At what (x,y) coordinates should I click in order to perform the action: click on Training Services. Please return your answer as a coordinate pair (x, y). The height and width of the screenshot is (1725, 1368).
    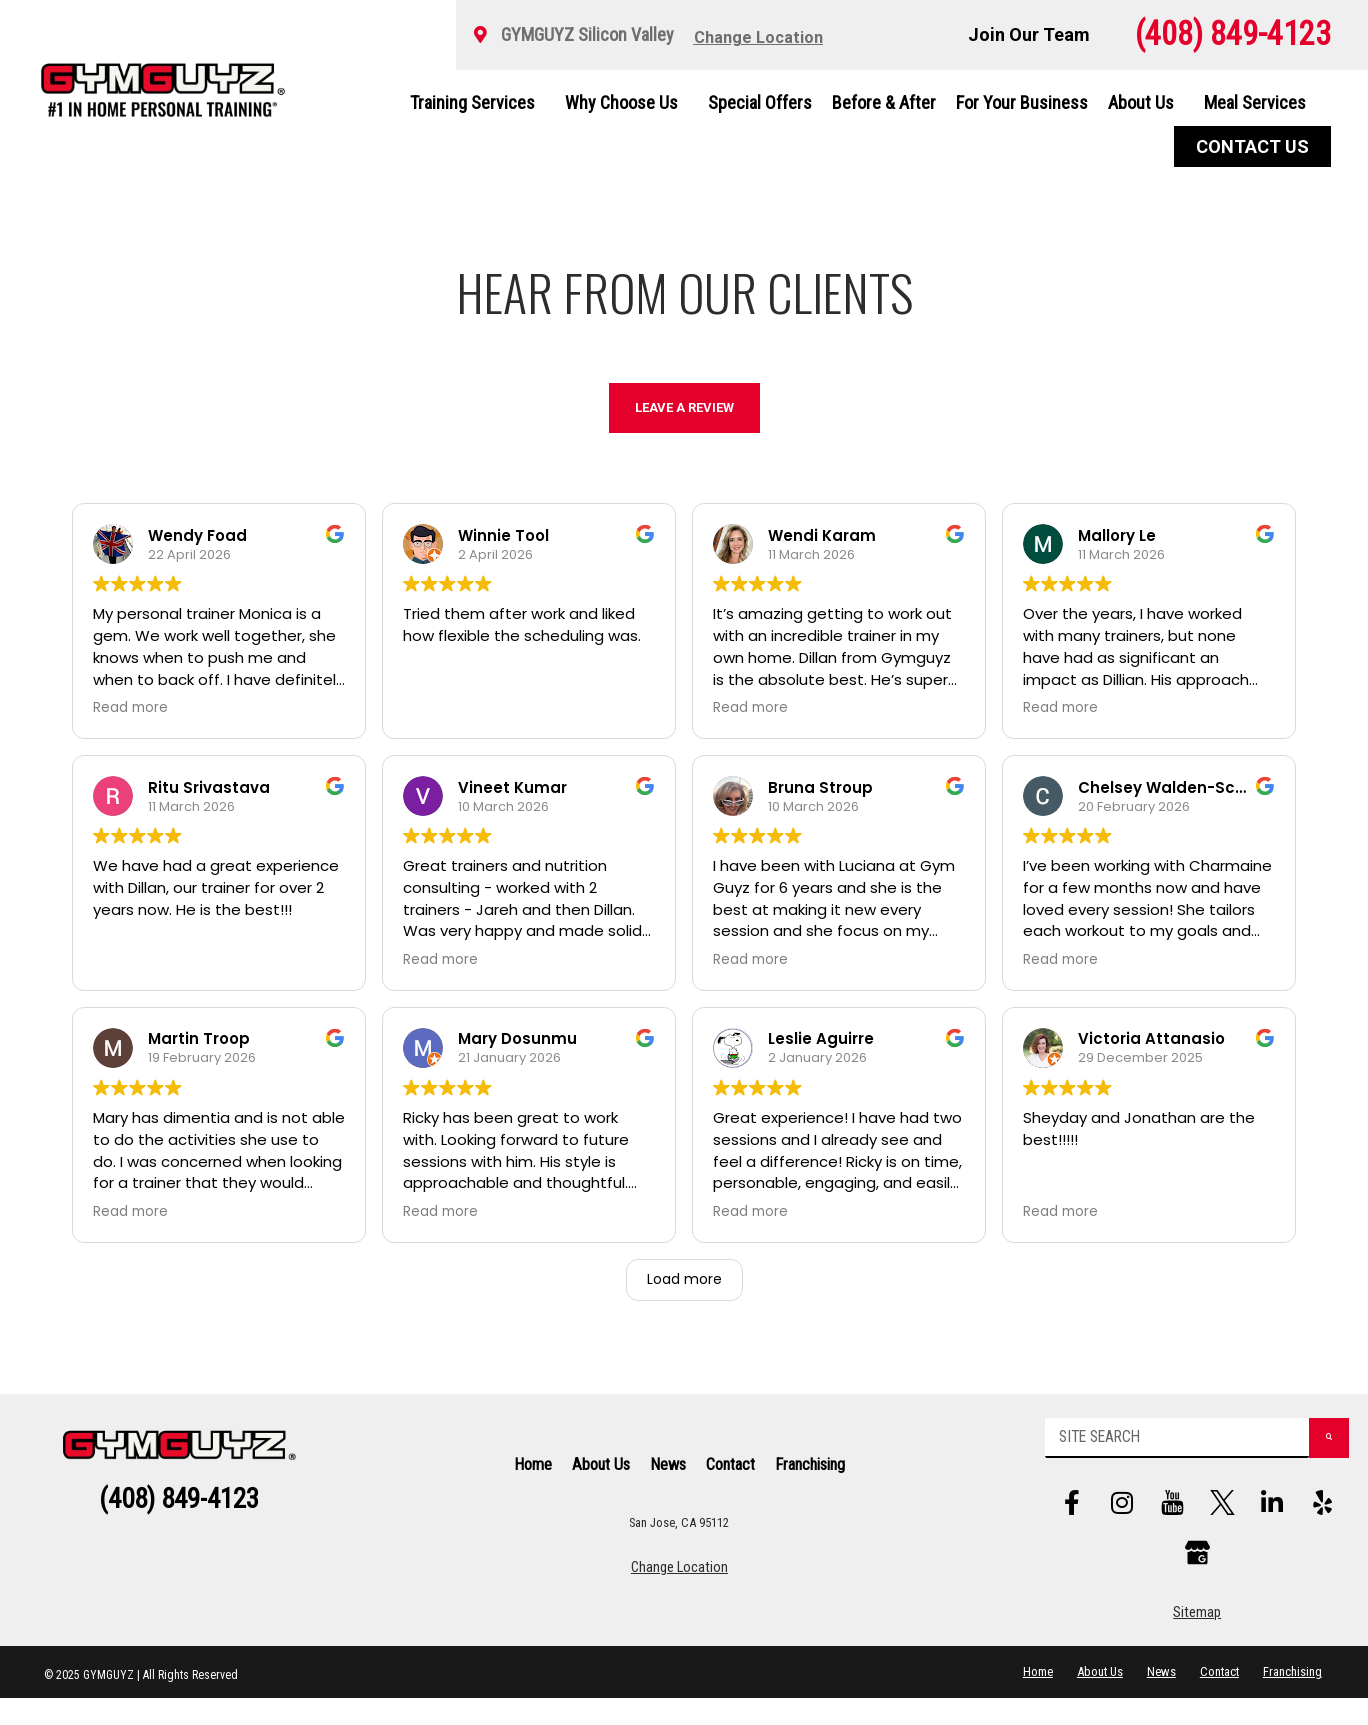
    Looking at the image, I should click on (477, 102).